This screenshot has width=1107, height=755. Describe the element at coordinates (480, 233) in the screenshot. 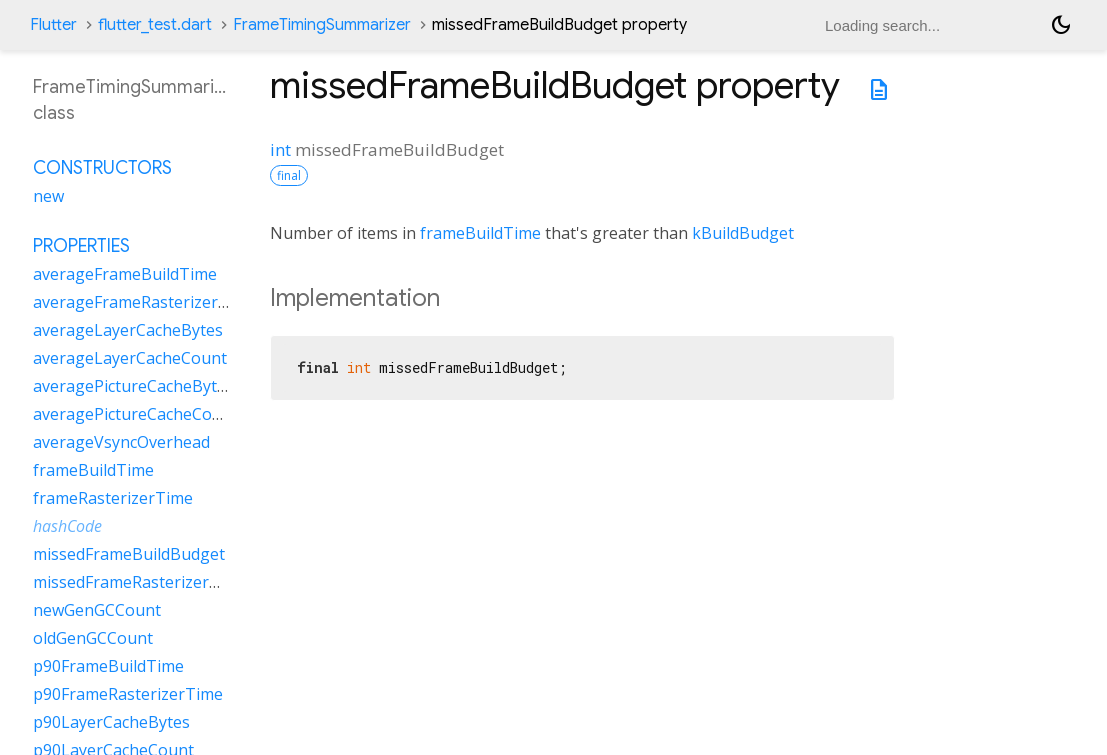

I see `frameBuildTime` at that location.